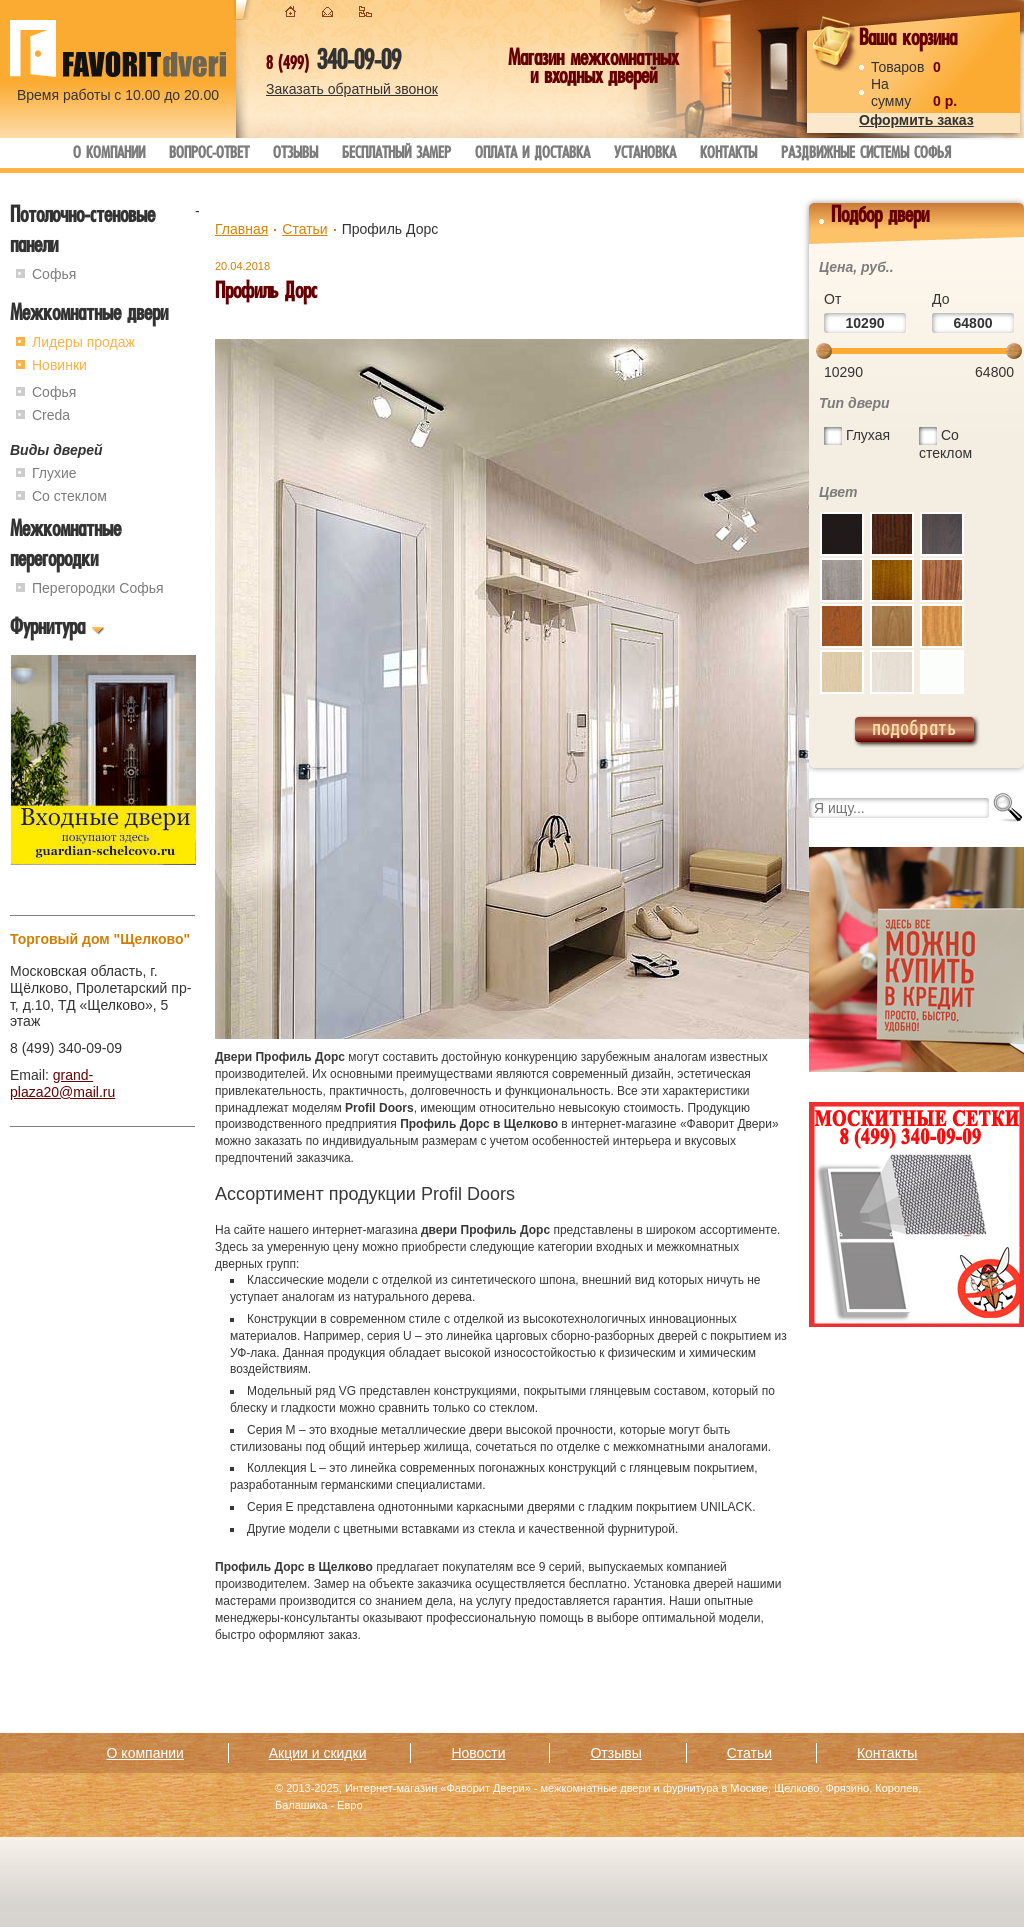 The height and width of the screenshot is (1927, 1024). What do you see at coordinates (83, 342) in the screenshot?
I see `Лидеры продаж` at bounding box center [83, 342].